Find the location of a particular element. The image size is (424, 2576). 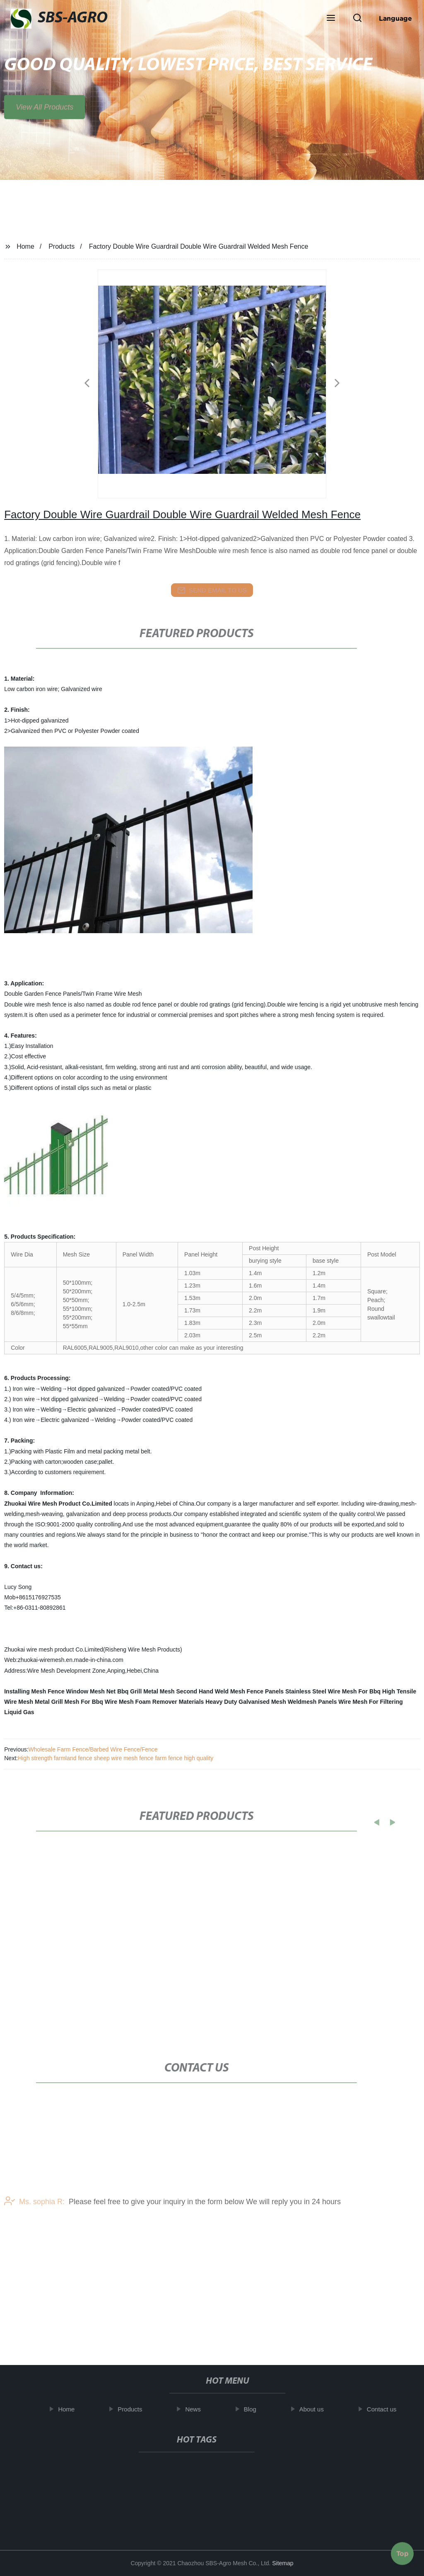

News is located at coordinates (198, 2409).